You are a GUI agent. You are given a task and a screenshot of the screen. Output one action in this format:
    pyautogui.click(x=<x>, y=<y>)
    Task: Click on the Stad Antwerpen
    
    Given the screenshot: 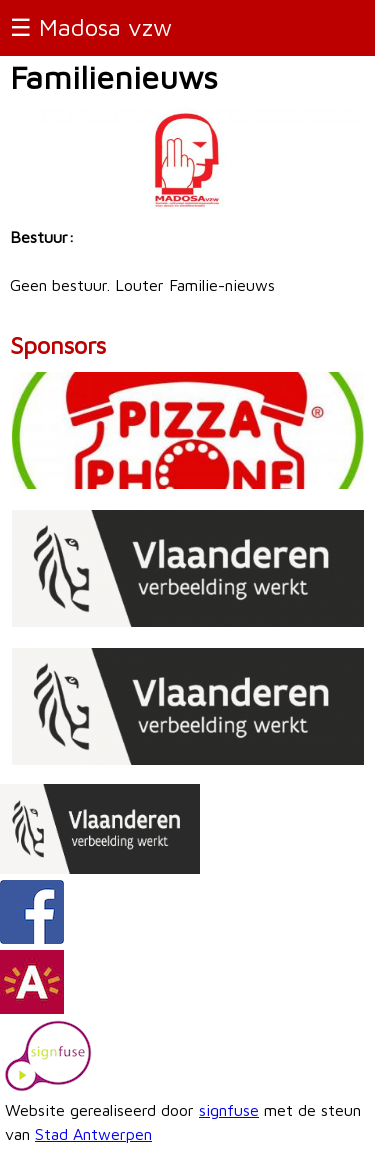 What is the action you would take?
    pyautogui.click(x=93, y=1134)
    